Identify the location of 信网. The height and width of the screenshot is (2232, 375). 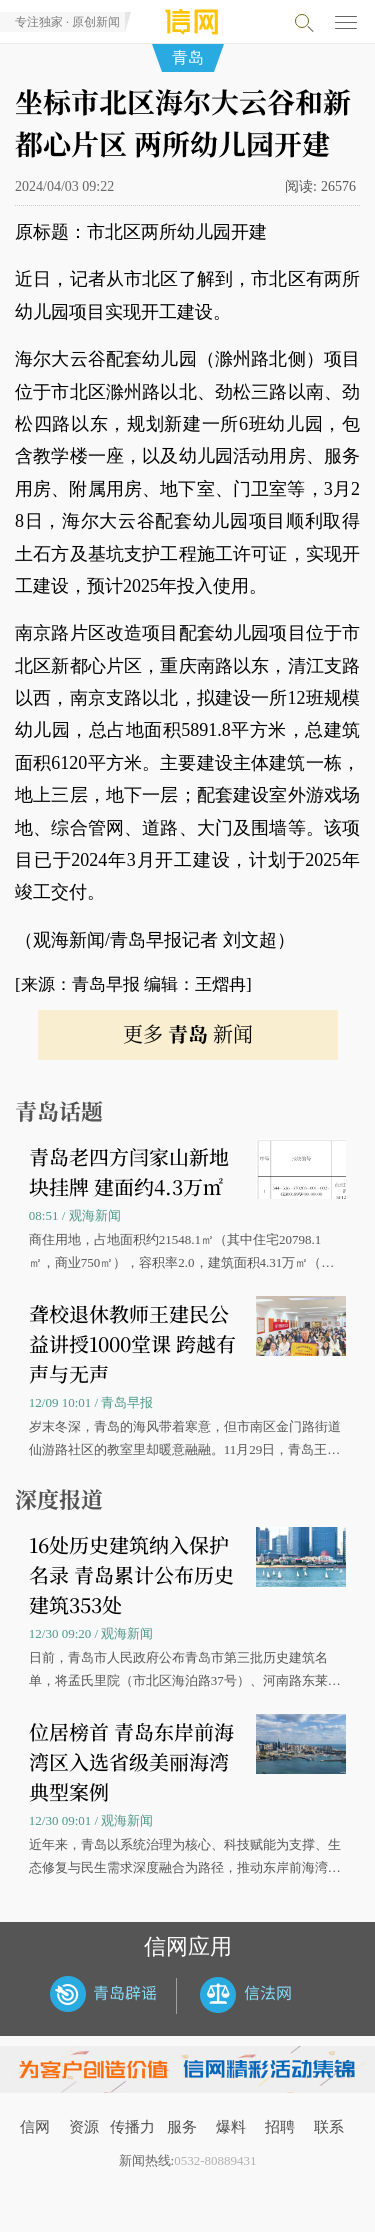
(35, 2127).